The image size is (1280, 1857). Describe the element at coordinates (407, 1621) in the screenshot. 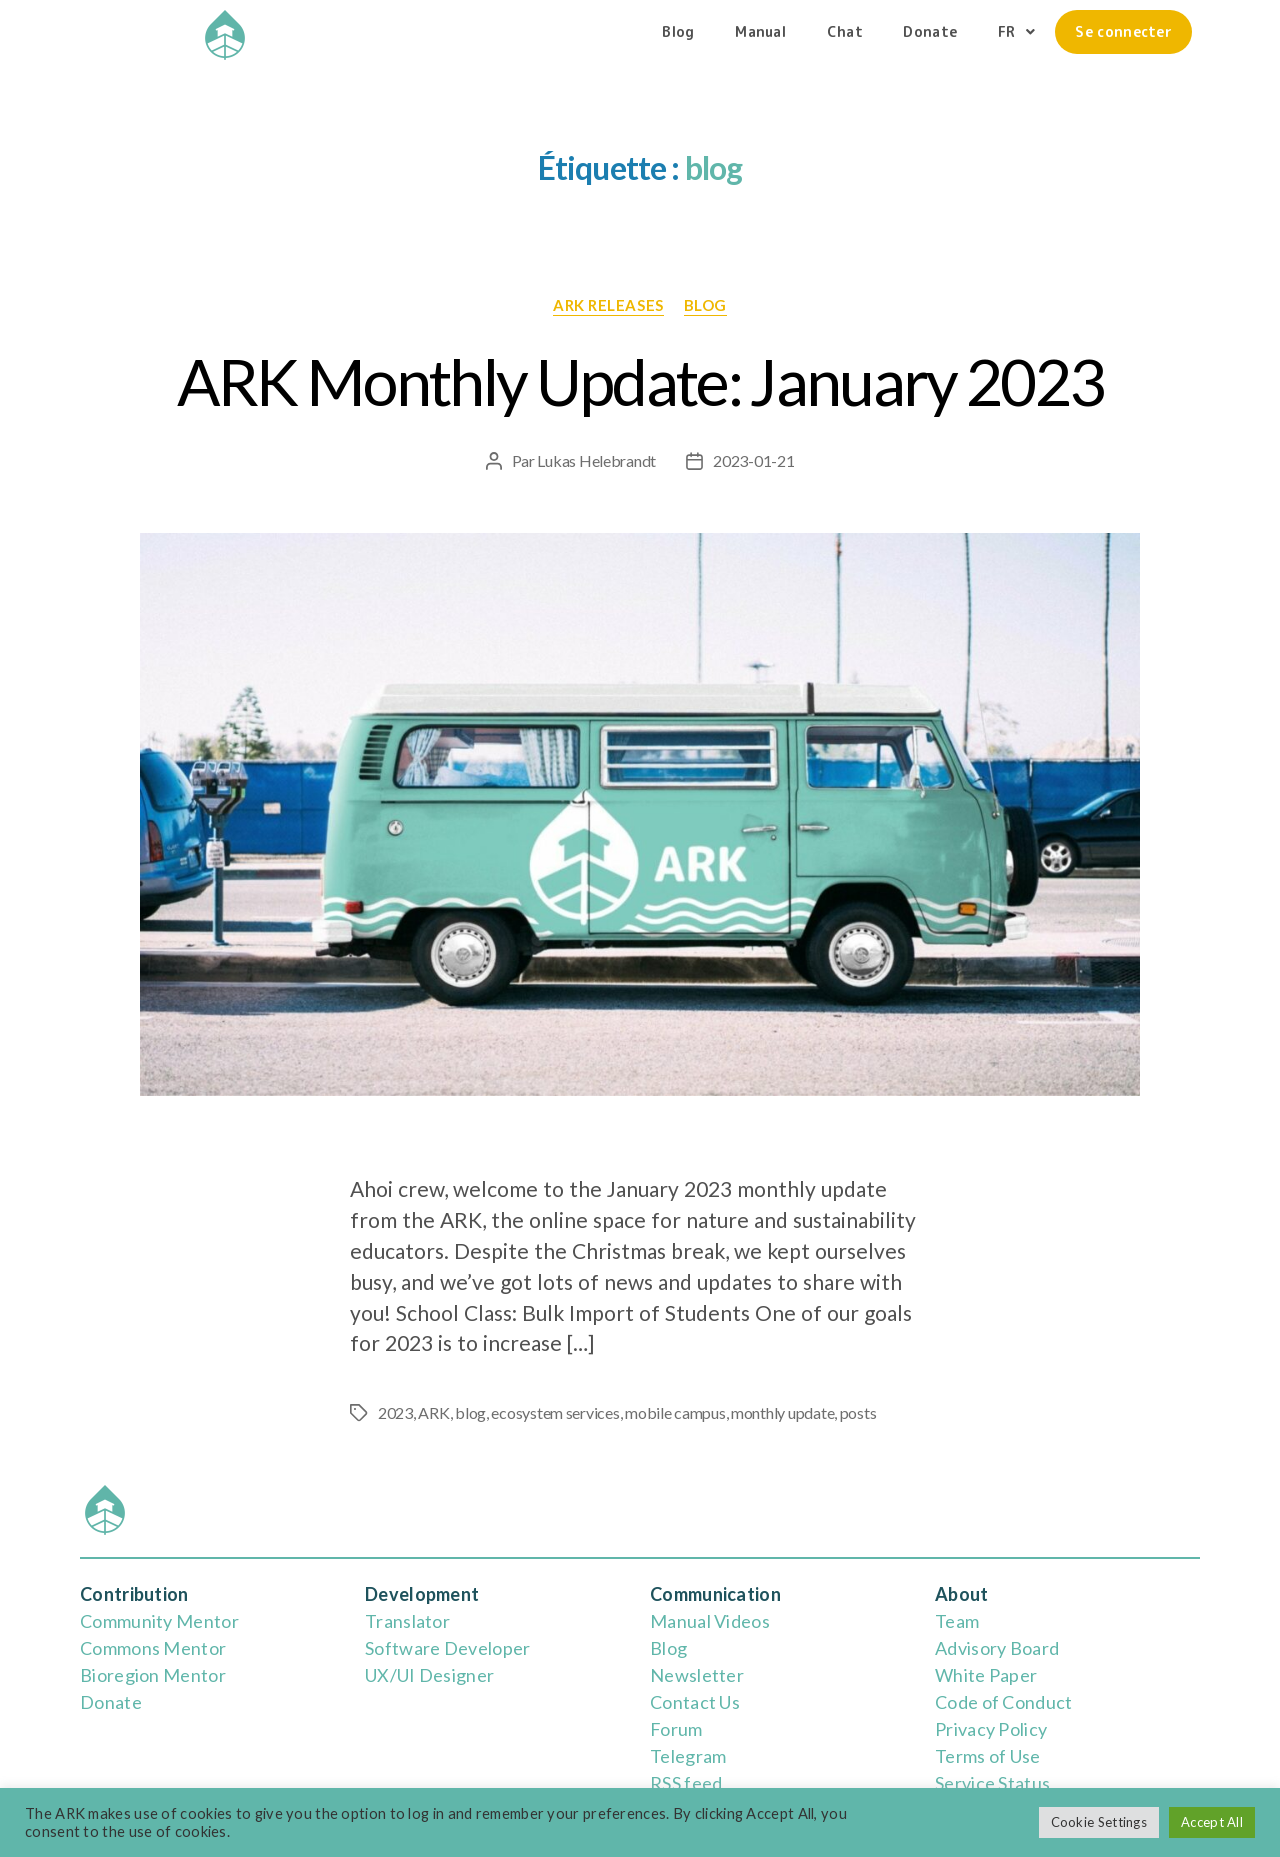

I see `Translator` at that location.